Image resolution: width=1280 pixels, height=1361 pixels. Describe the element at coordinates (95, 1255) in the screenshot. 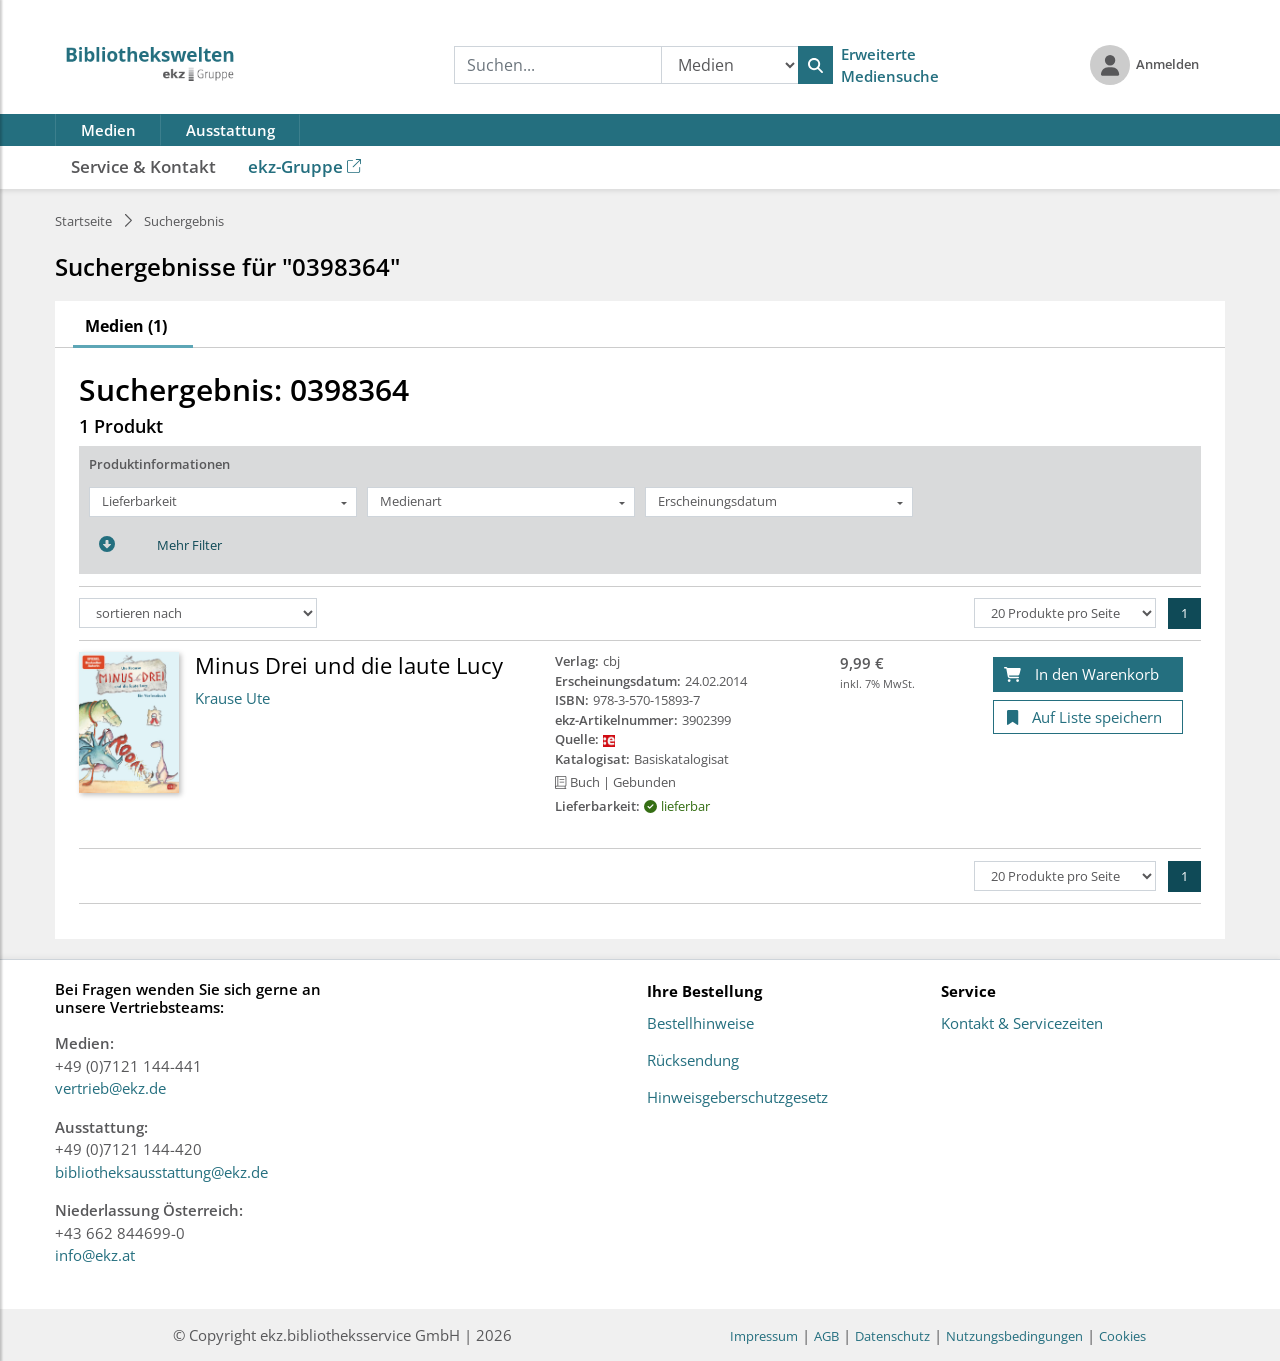

I see `info@ekz.at` at that location.